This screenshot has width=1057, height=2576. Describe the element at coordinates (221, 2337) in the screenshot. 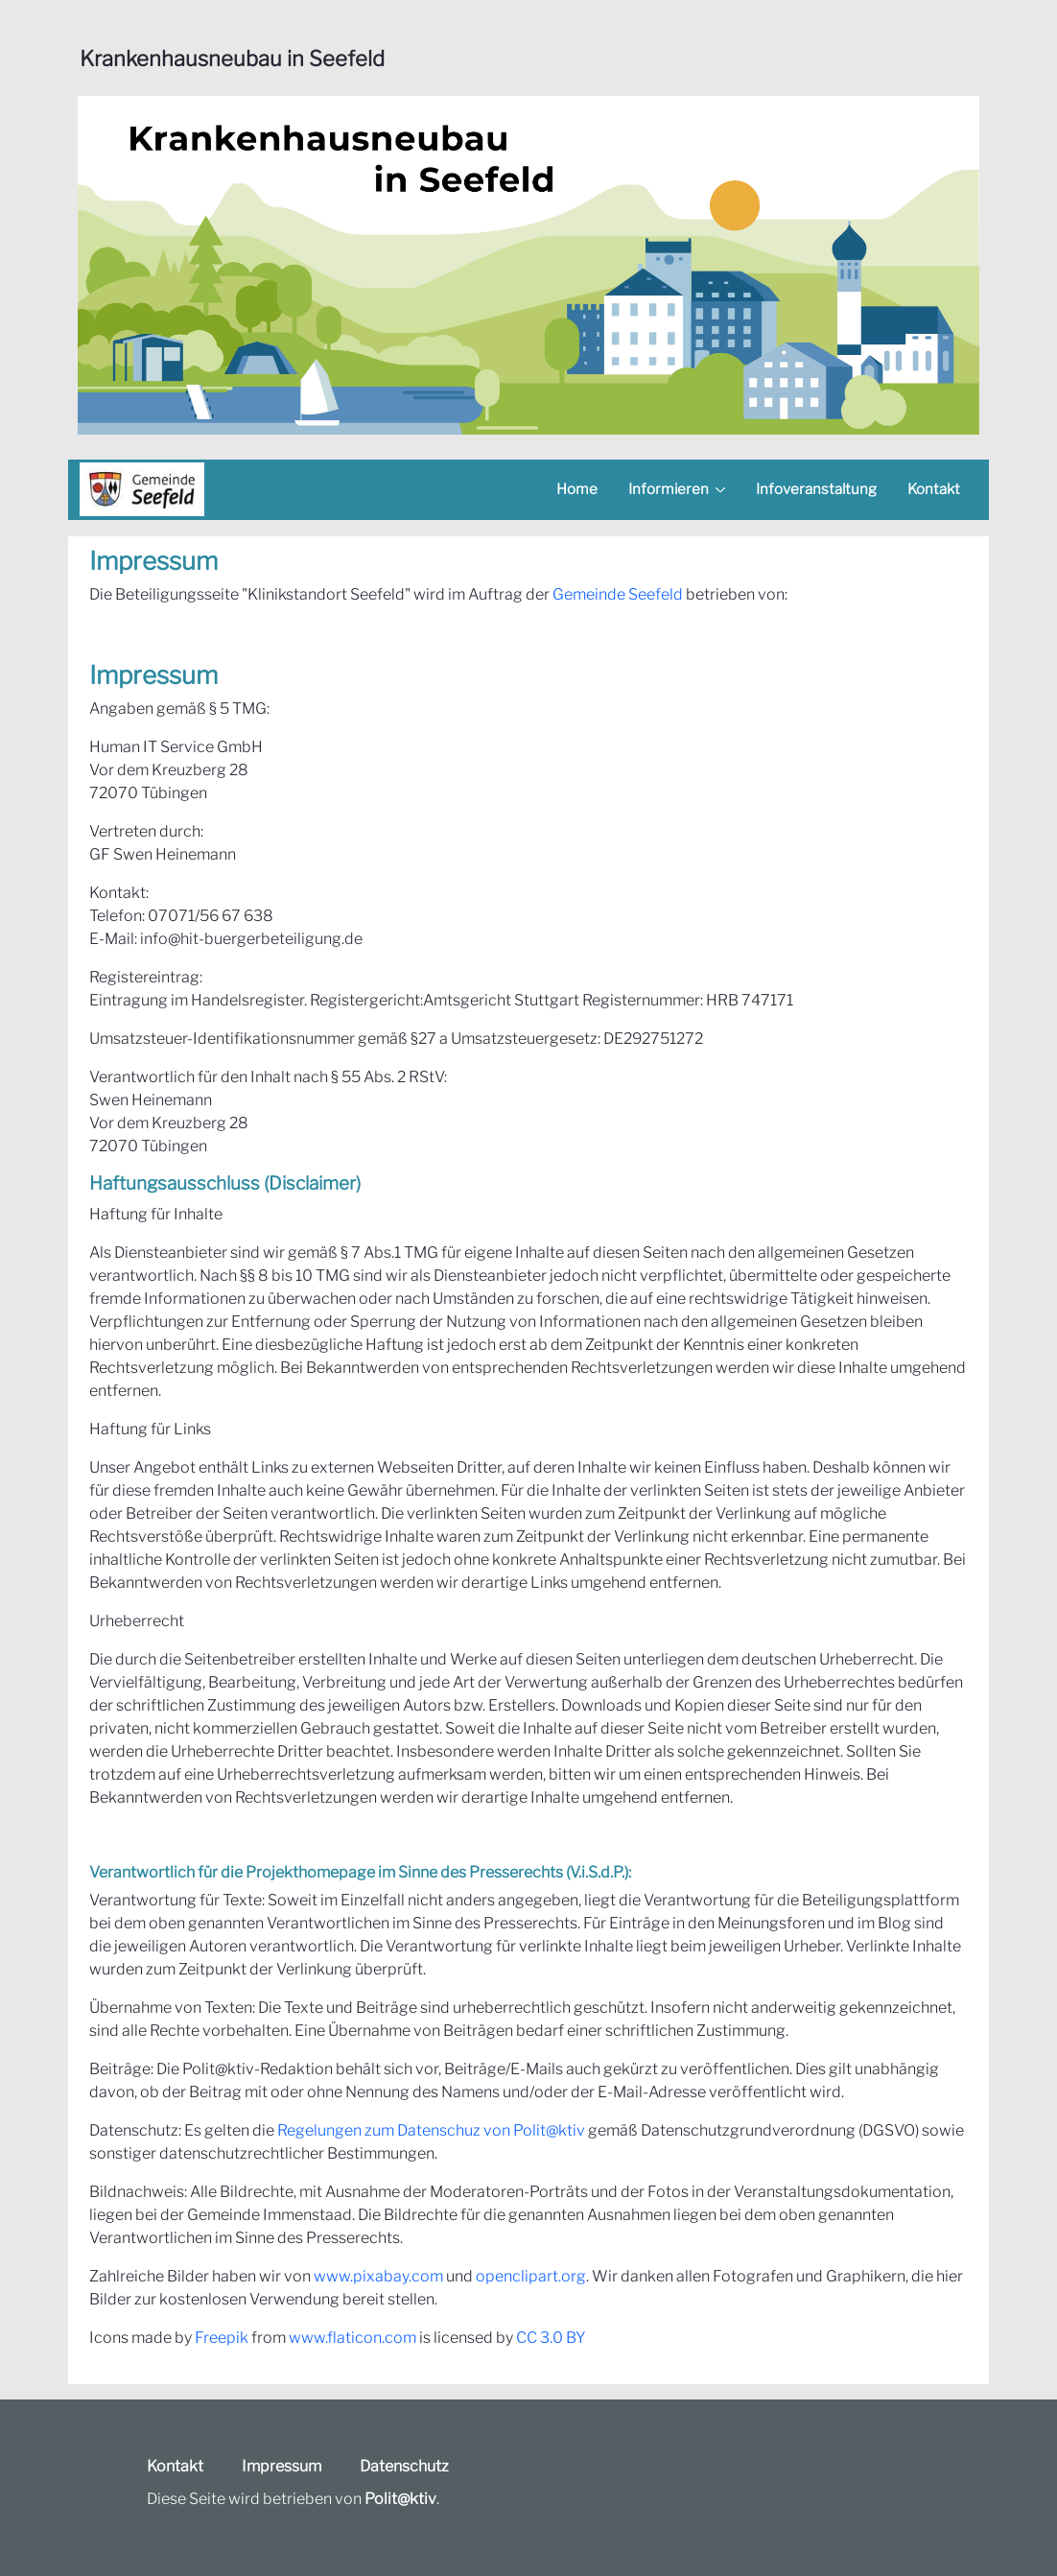

I see `Freepik` at that location.